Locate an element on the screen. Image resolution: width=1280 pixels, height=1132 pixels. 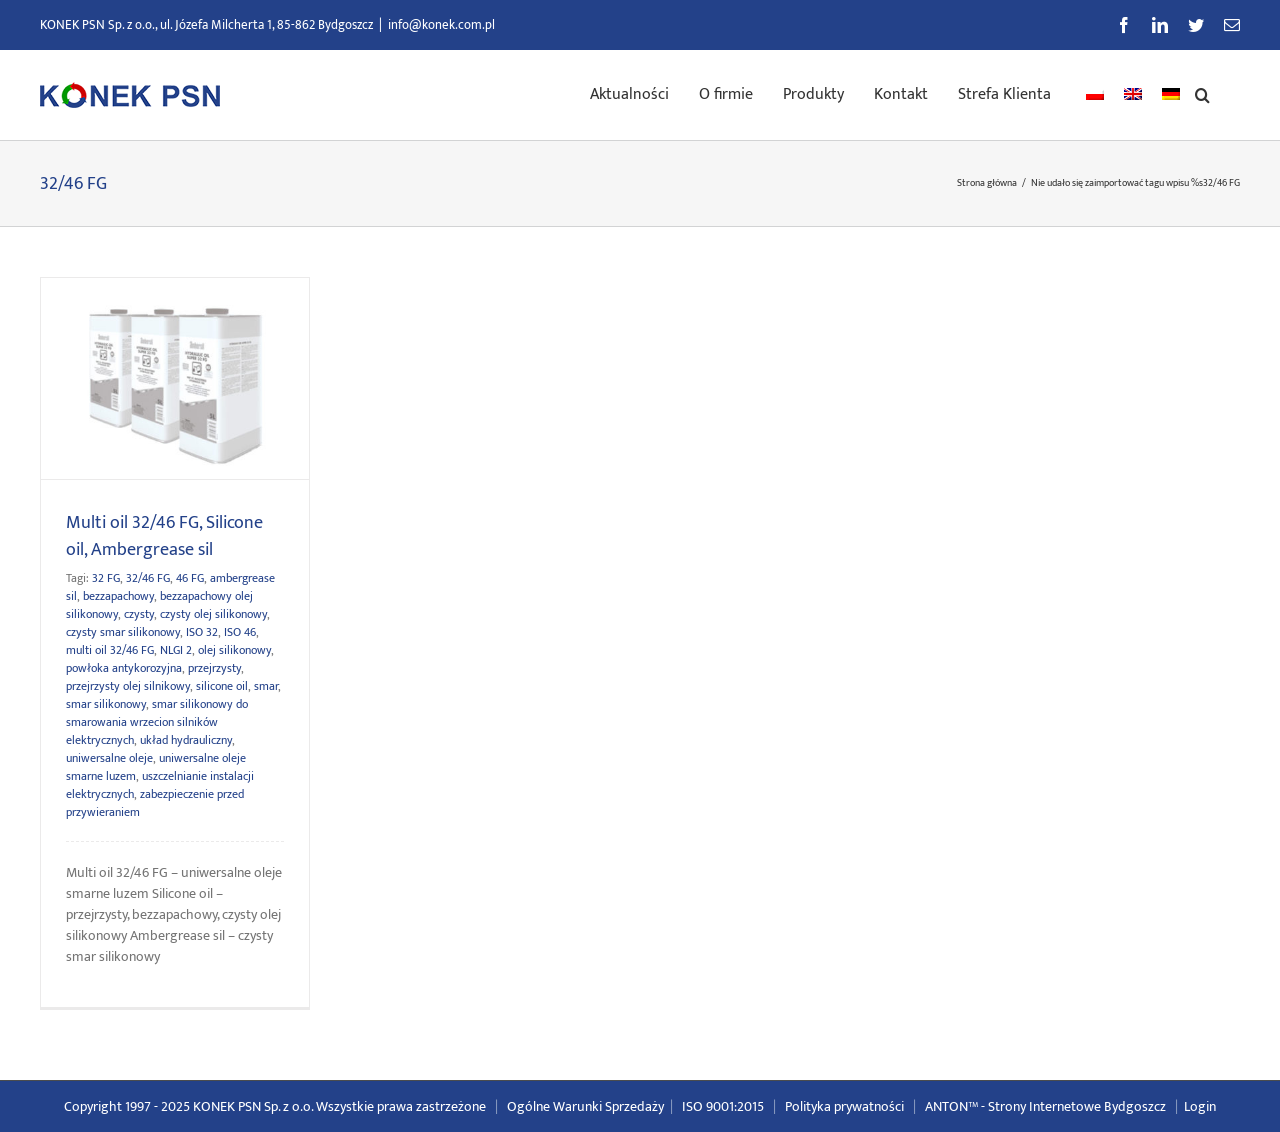
bezzapachowy is located at coordinates (118, 596).